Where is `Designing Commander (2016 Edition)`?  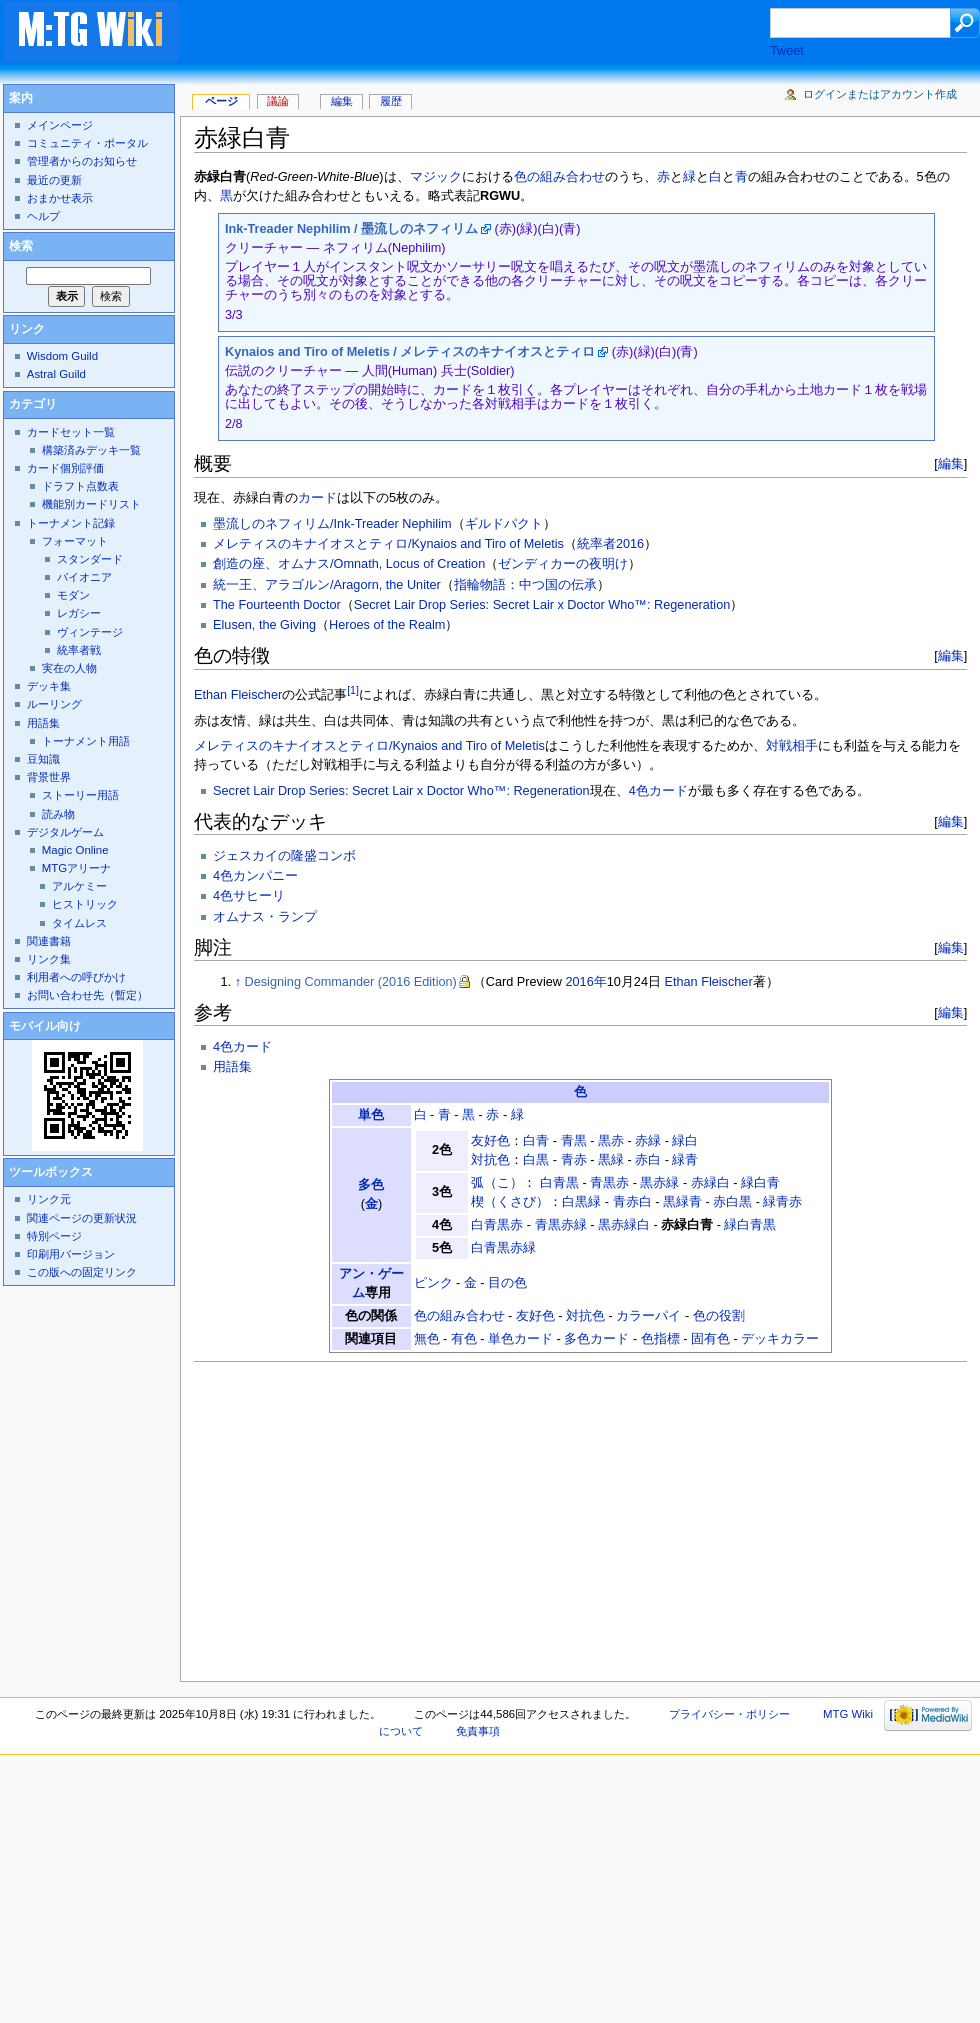
Designing Commander (2016 Edition) is located at coordinates (351, 982).